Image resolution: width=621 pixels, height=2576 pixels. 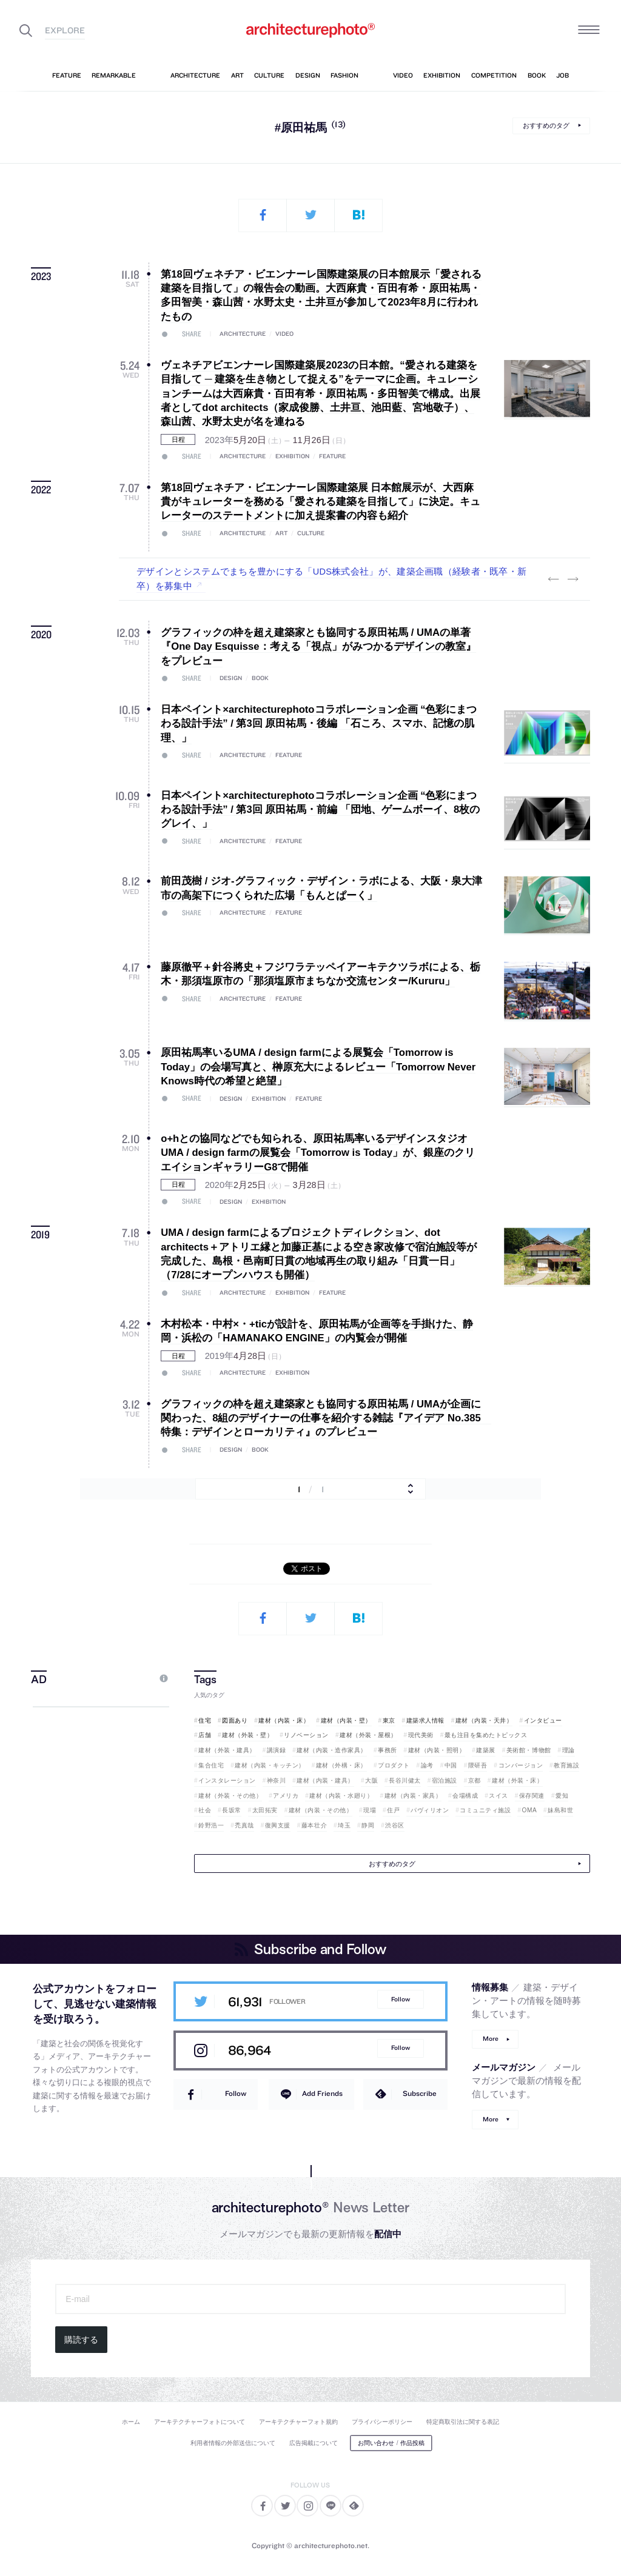 What do you see at coordinates (451, 1765) in the screenshot?
I see `中国` at bounding box center [451, 1765].